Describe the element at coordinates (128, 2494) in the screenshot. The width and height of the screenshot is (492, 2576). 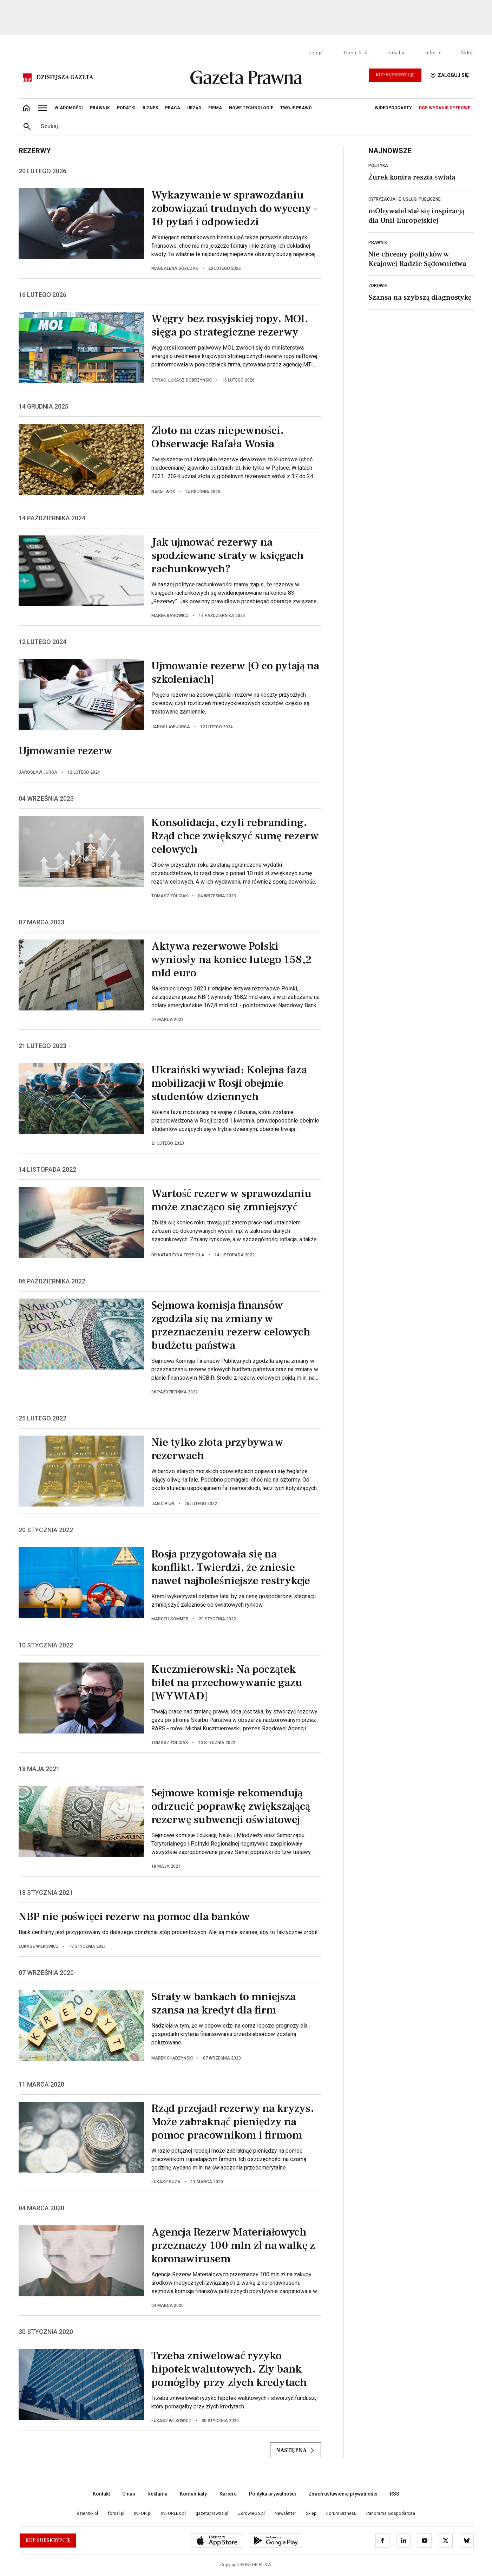
I see `O nas` at that location.